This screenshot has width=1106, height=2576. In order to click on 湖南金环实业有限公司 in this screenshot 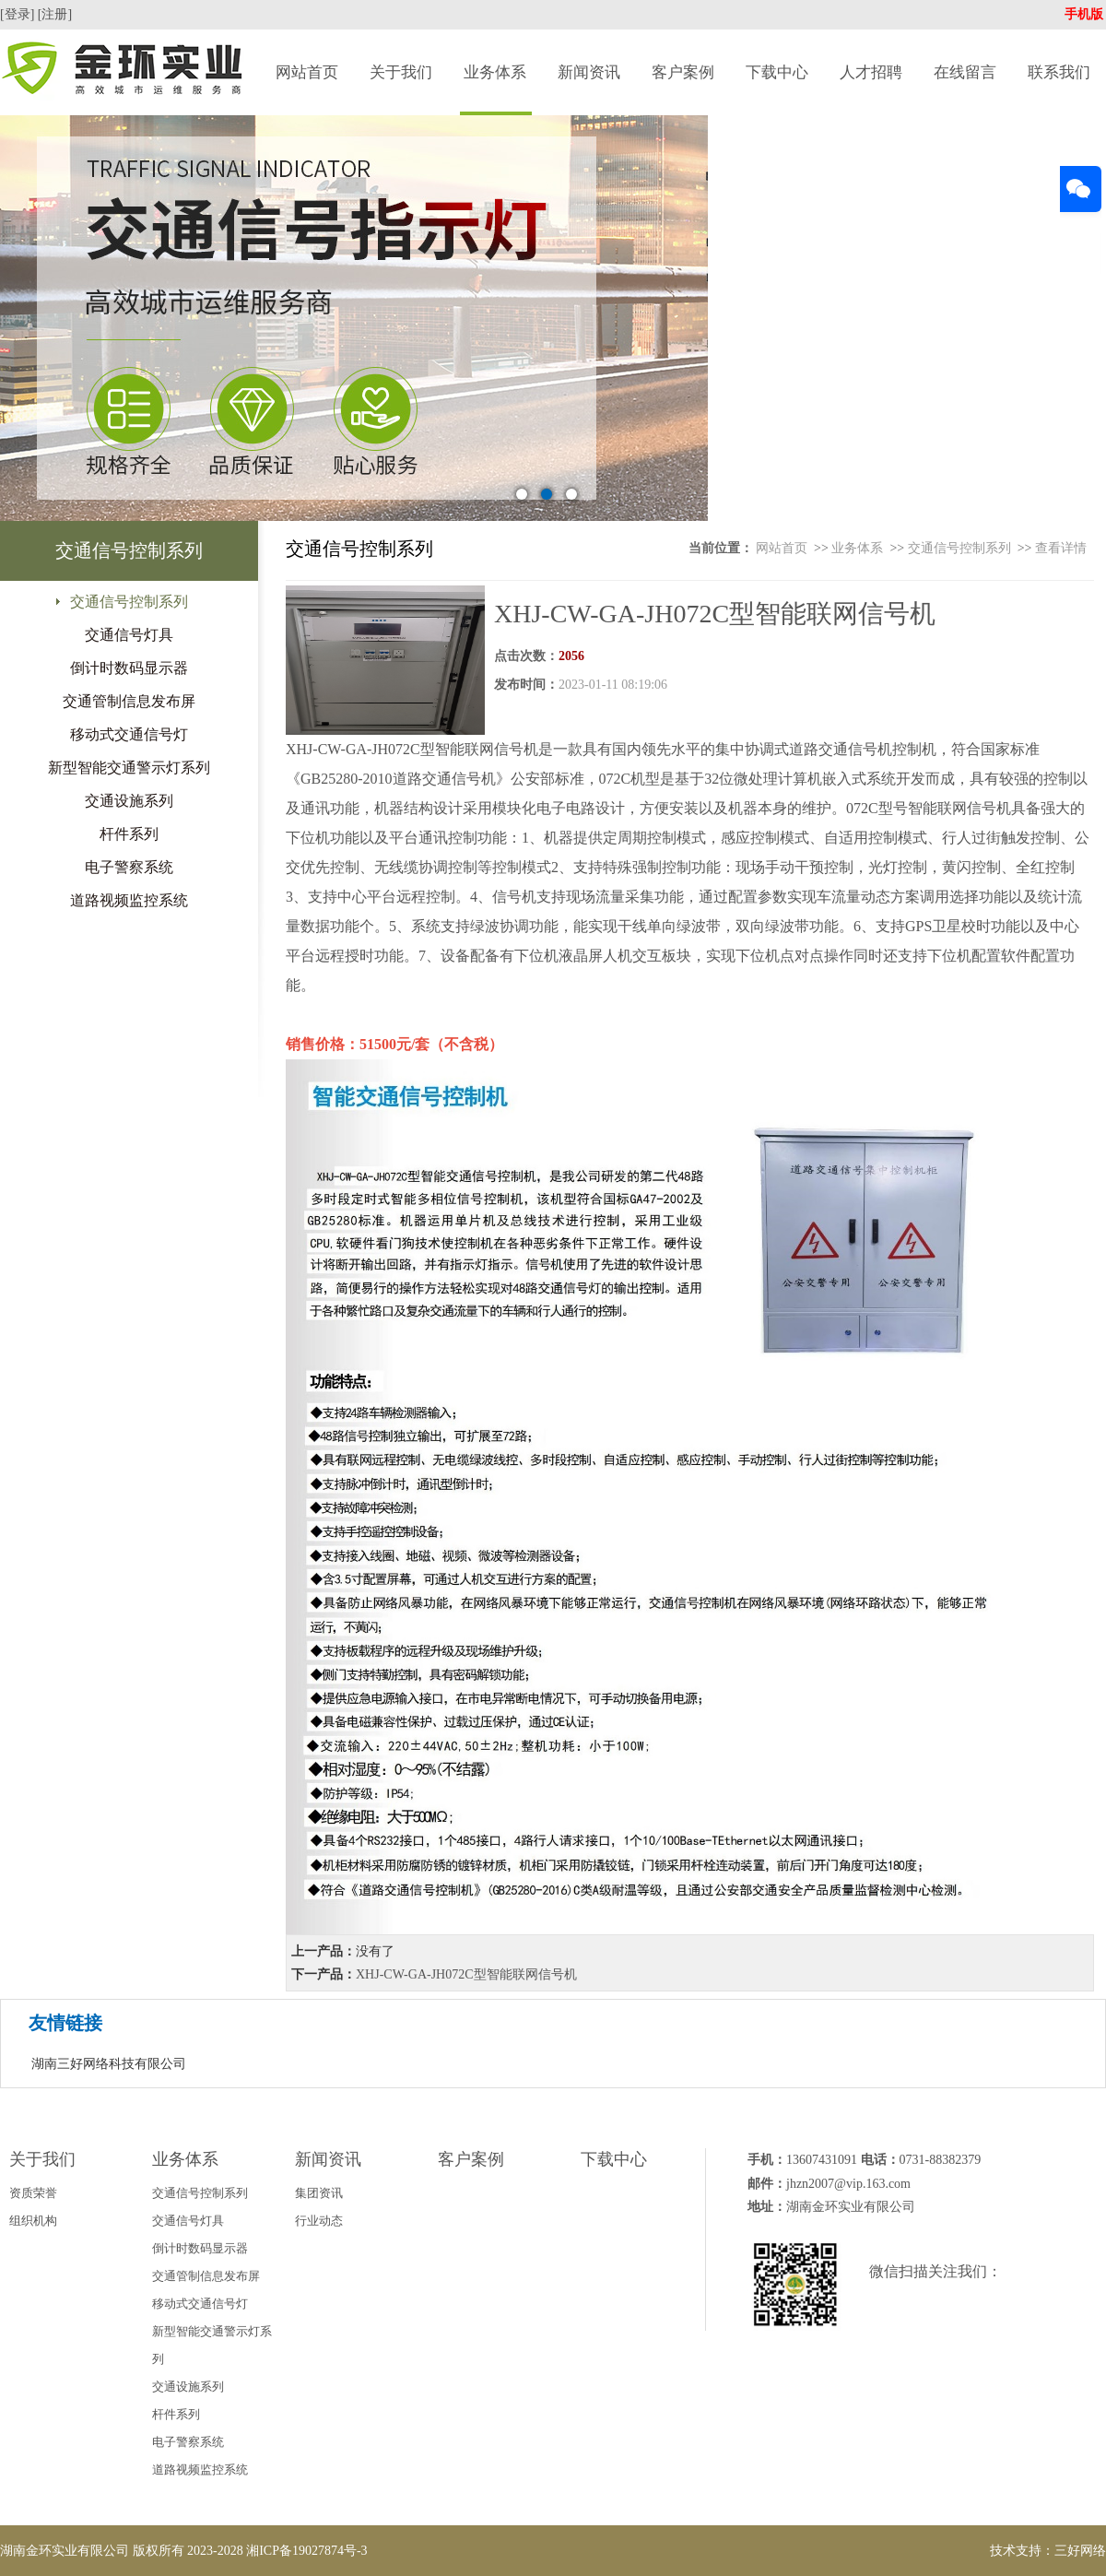, I will do `click(64, 2551)`.